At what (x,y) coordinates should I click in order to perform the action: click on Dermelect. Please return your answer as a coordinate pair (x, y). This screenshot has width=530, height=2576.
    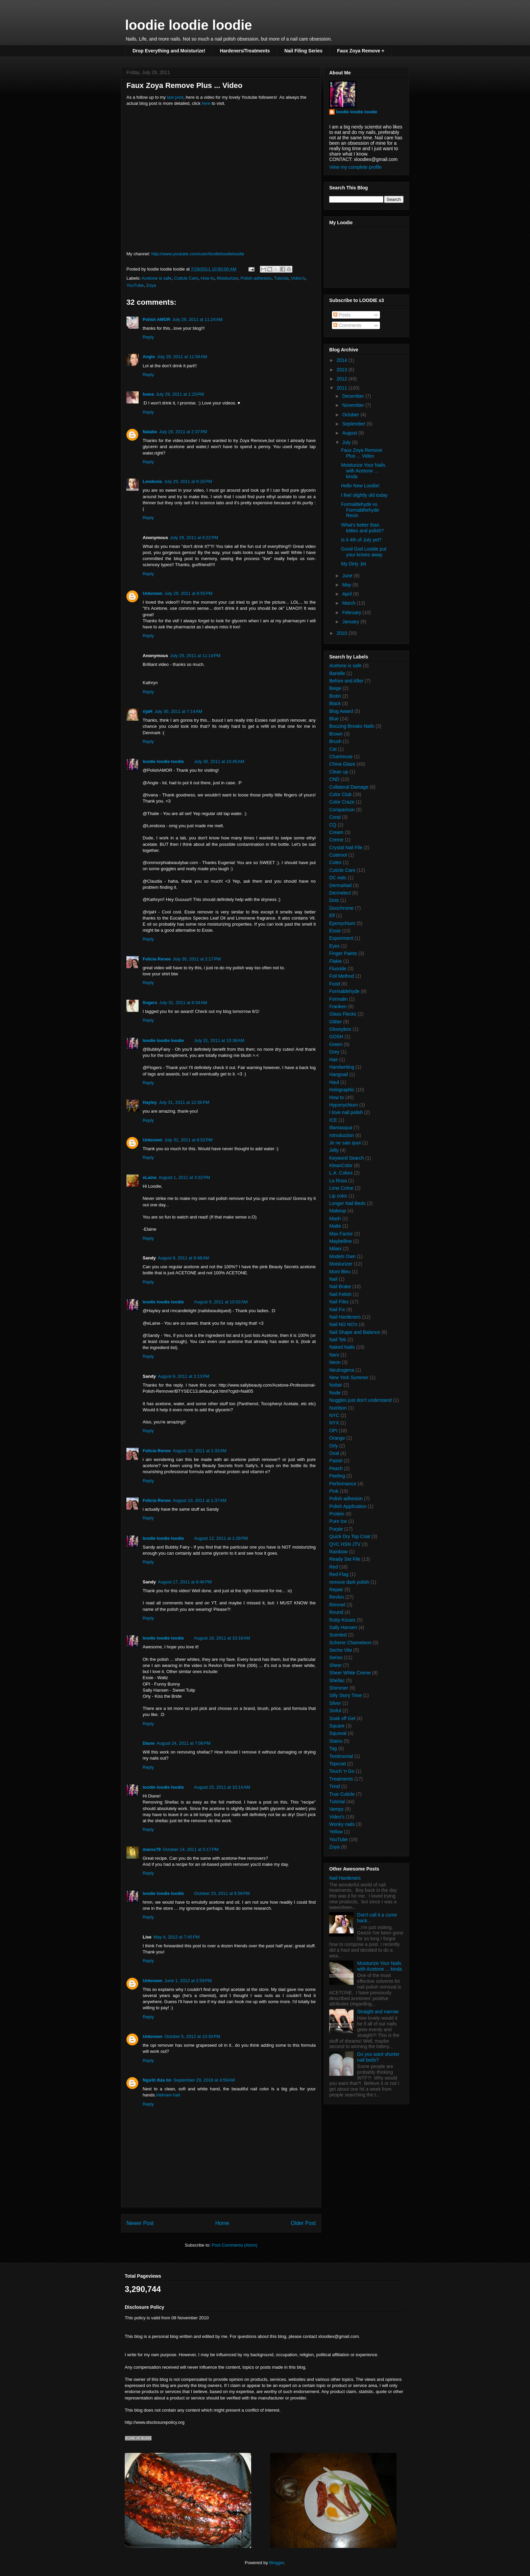
    Looking at the image, I should click on (340, 893).